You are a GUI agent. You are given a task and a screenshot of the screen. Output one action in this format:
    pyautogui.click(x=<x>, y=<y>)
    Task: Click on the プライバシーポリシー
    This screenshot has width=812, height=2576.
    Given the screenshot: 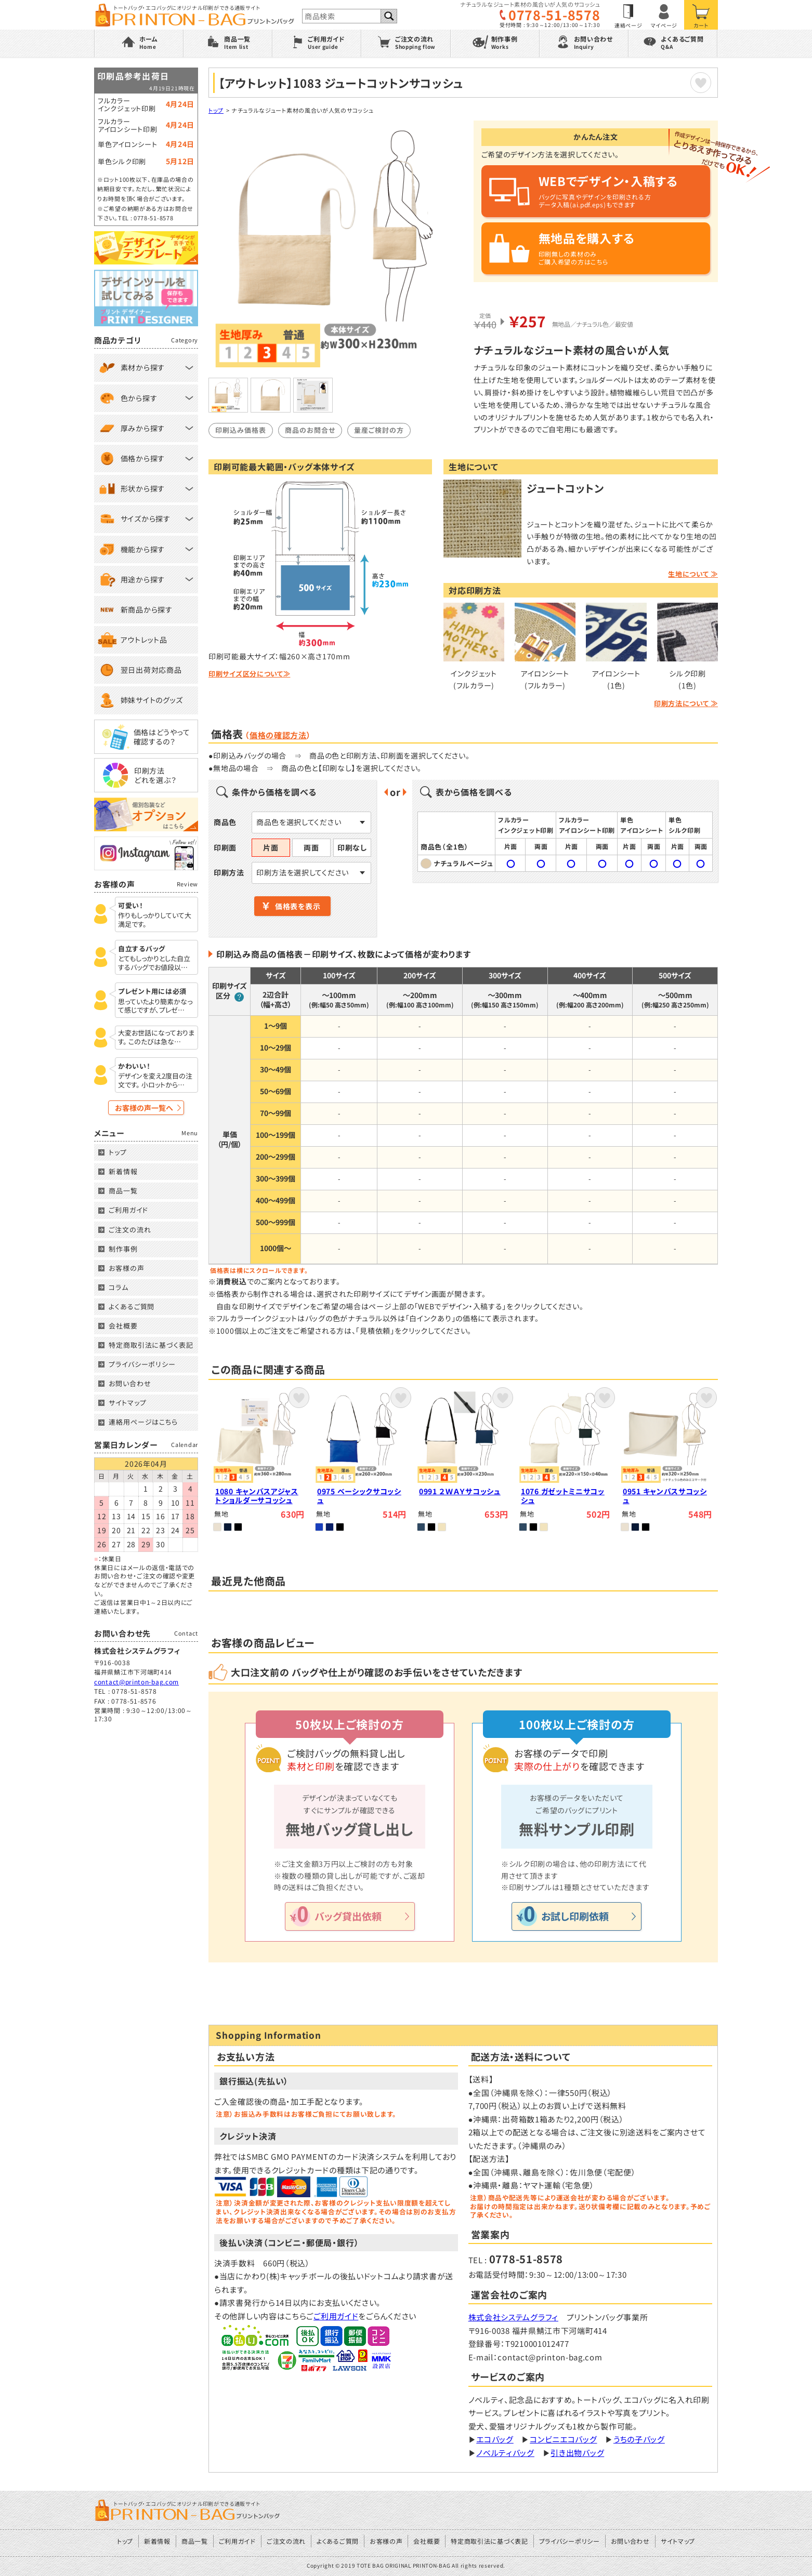 What is the action you would take?
    pyautogui.click(x=142, y=1364)
    